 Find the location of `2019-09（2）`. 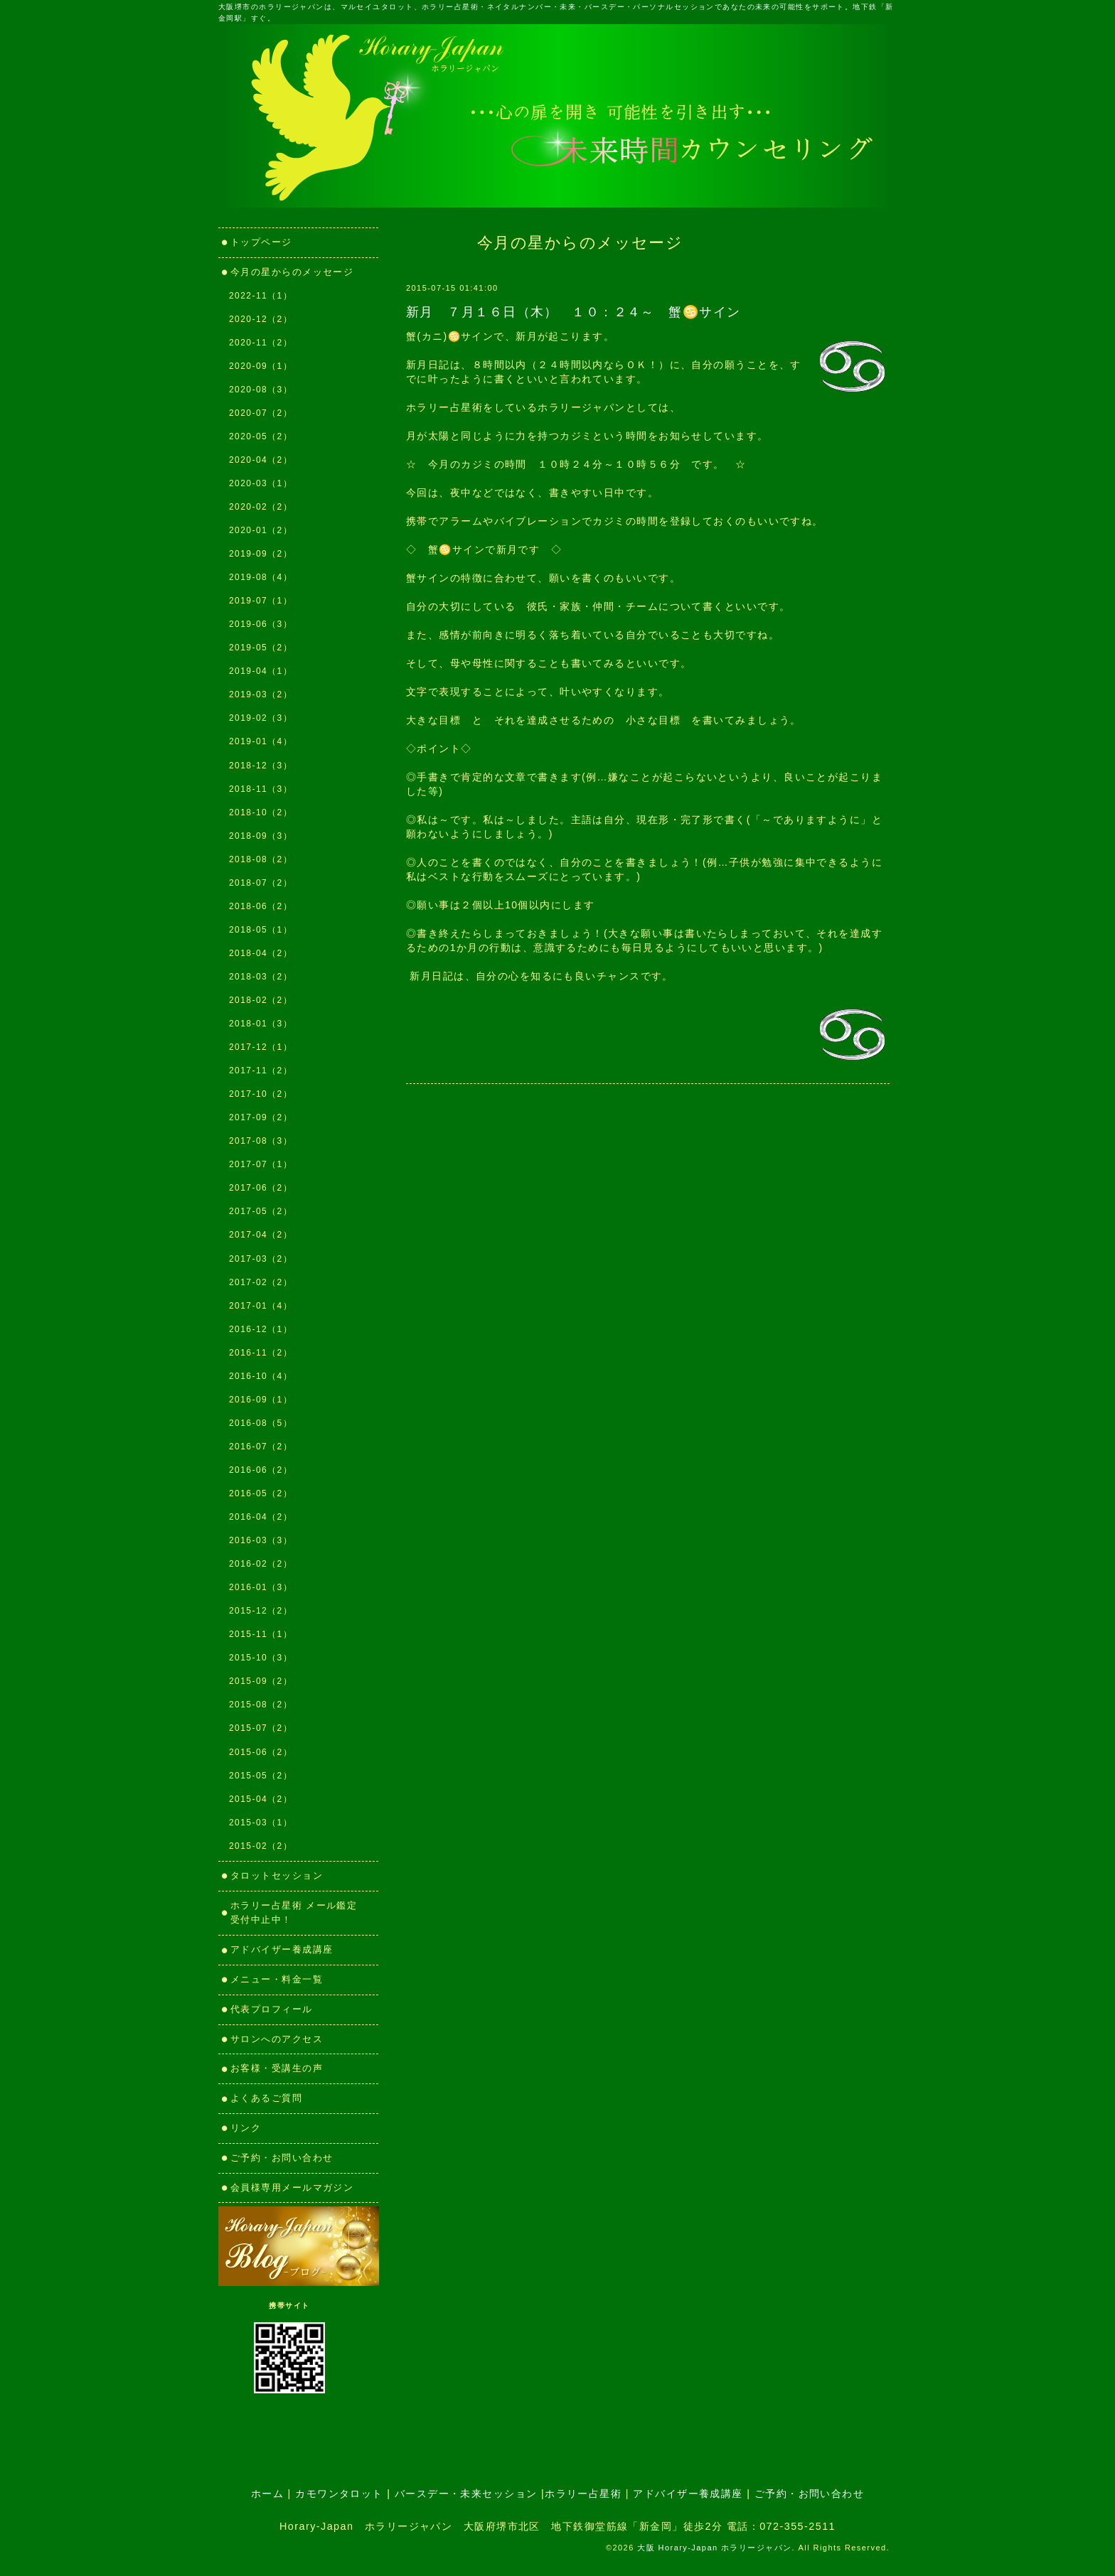

2019-09（2） is located at coordinates (260, 554).